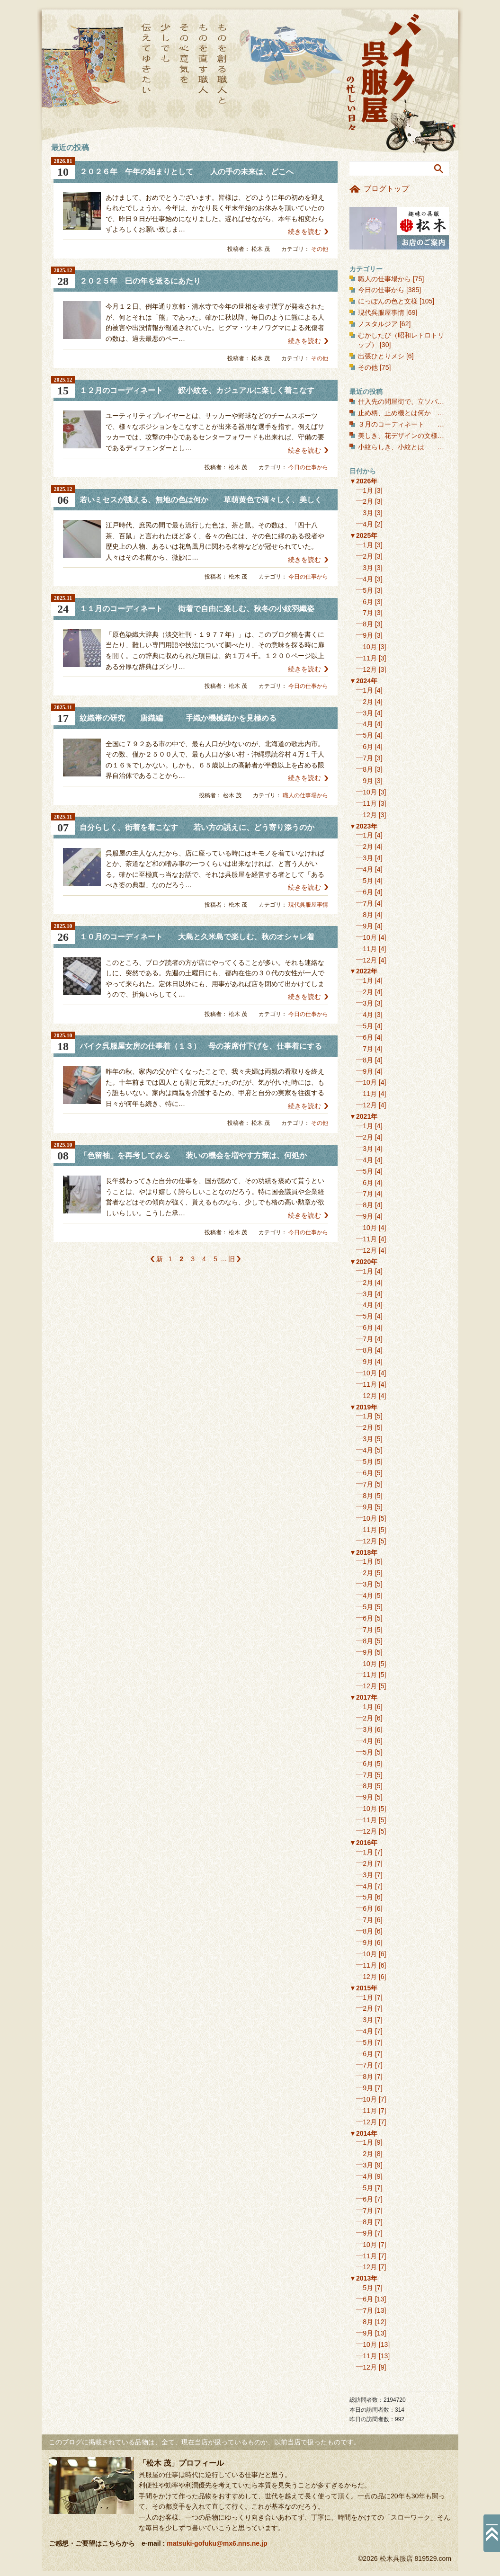 The height and width of the screenshot is (2576, 500). I want to click on １１月のコーディネート 街着で自由に楽しむ、秋冬の小紋羽織姿, so click(197, 609).